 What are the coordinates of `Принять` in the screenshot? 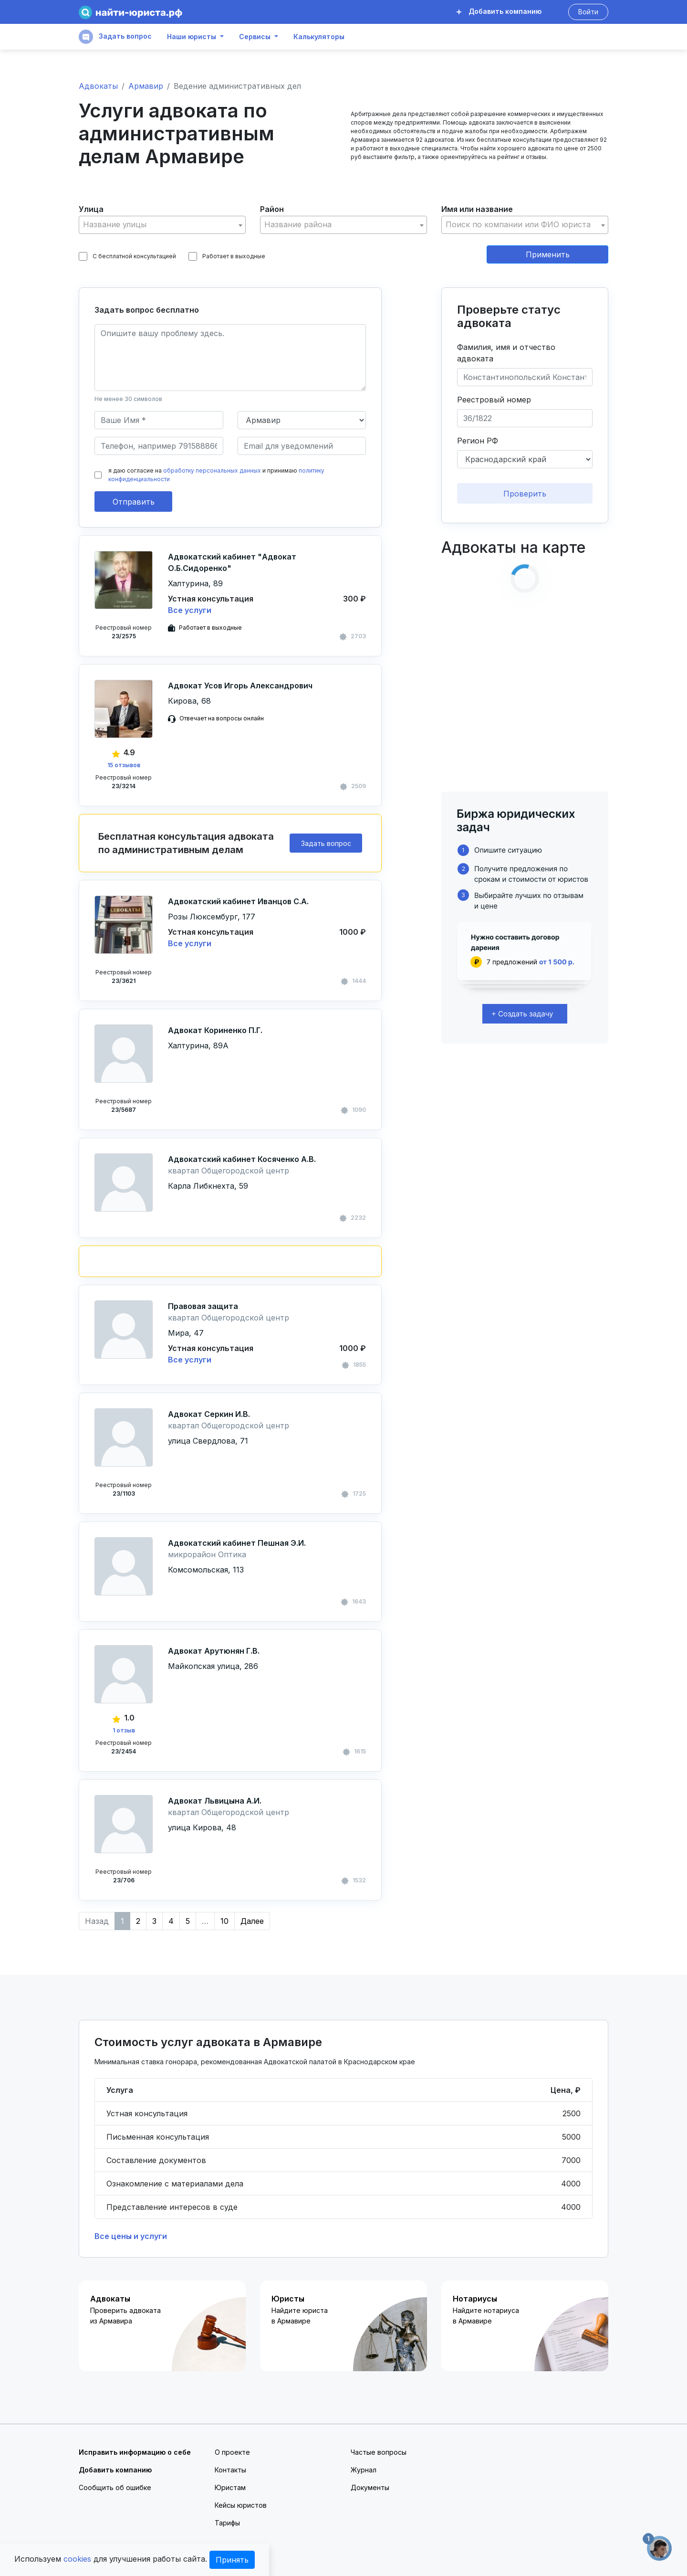 It's located at (232, 2560).